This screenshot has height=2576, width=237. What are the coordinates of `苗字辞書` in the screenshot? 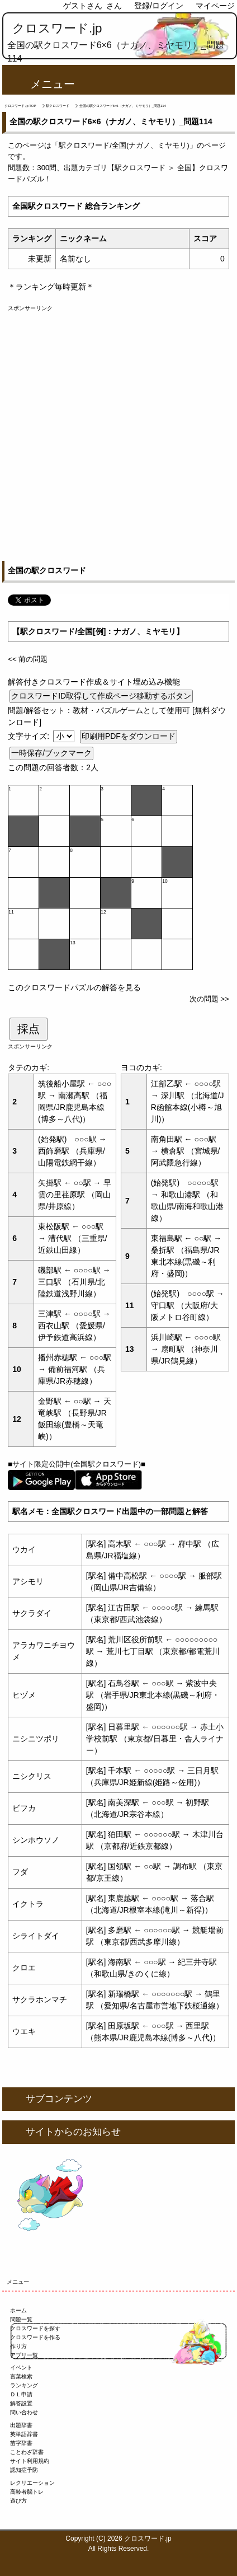 It's located at (21, 2443).